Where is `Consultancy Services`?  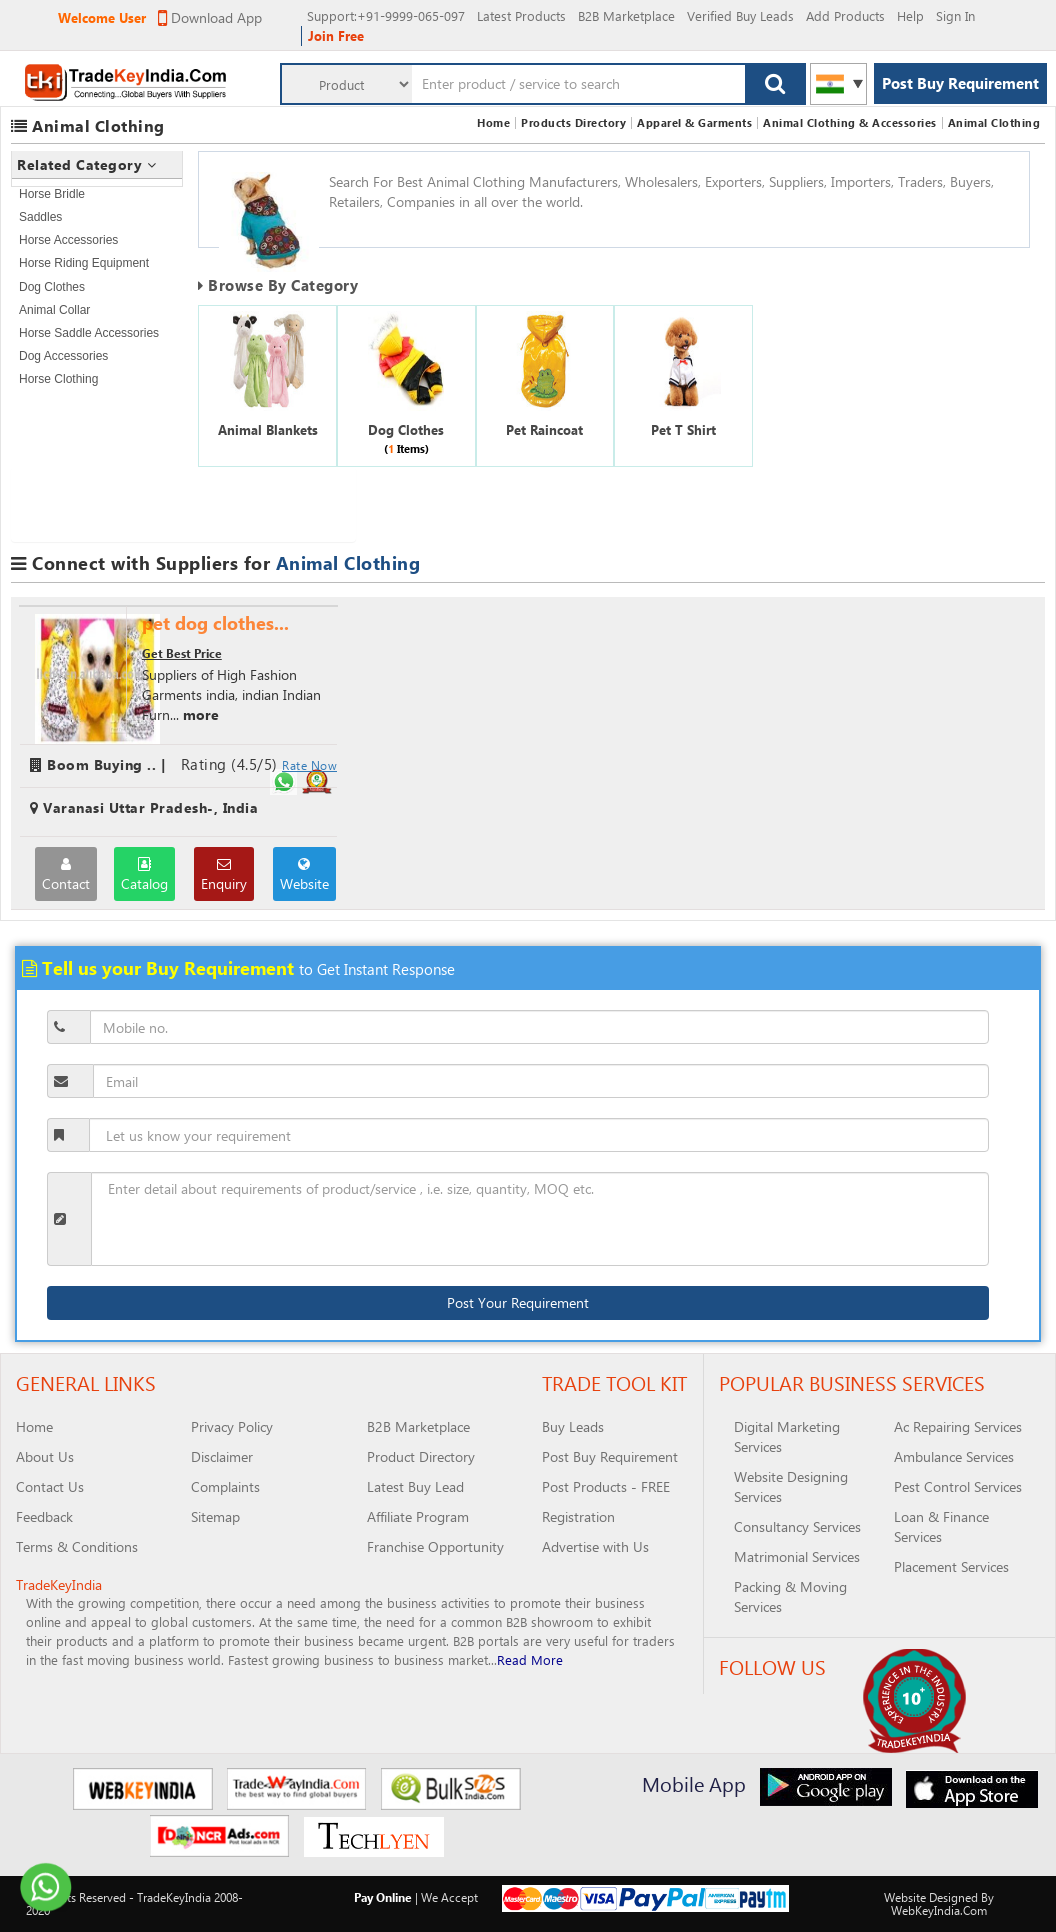 Consultancy Services is located at coordinates (797, 1526).